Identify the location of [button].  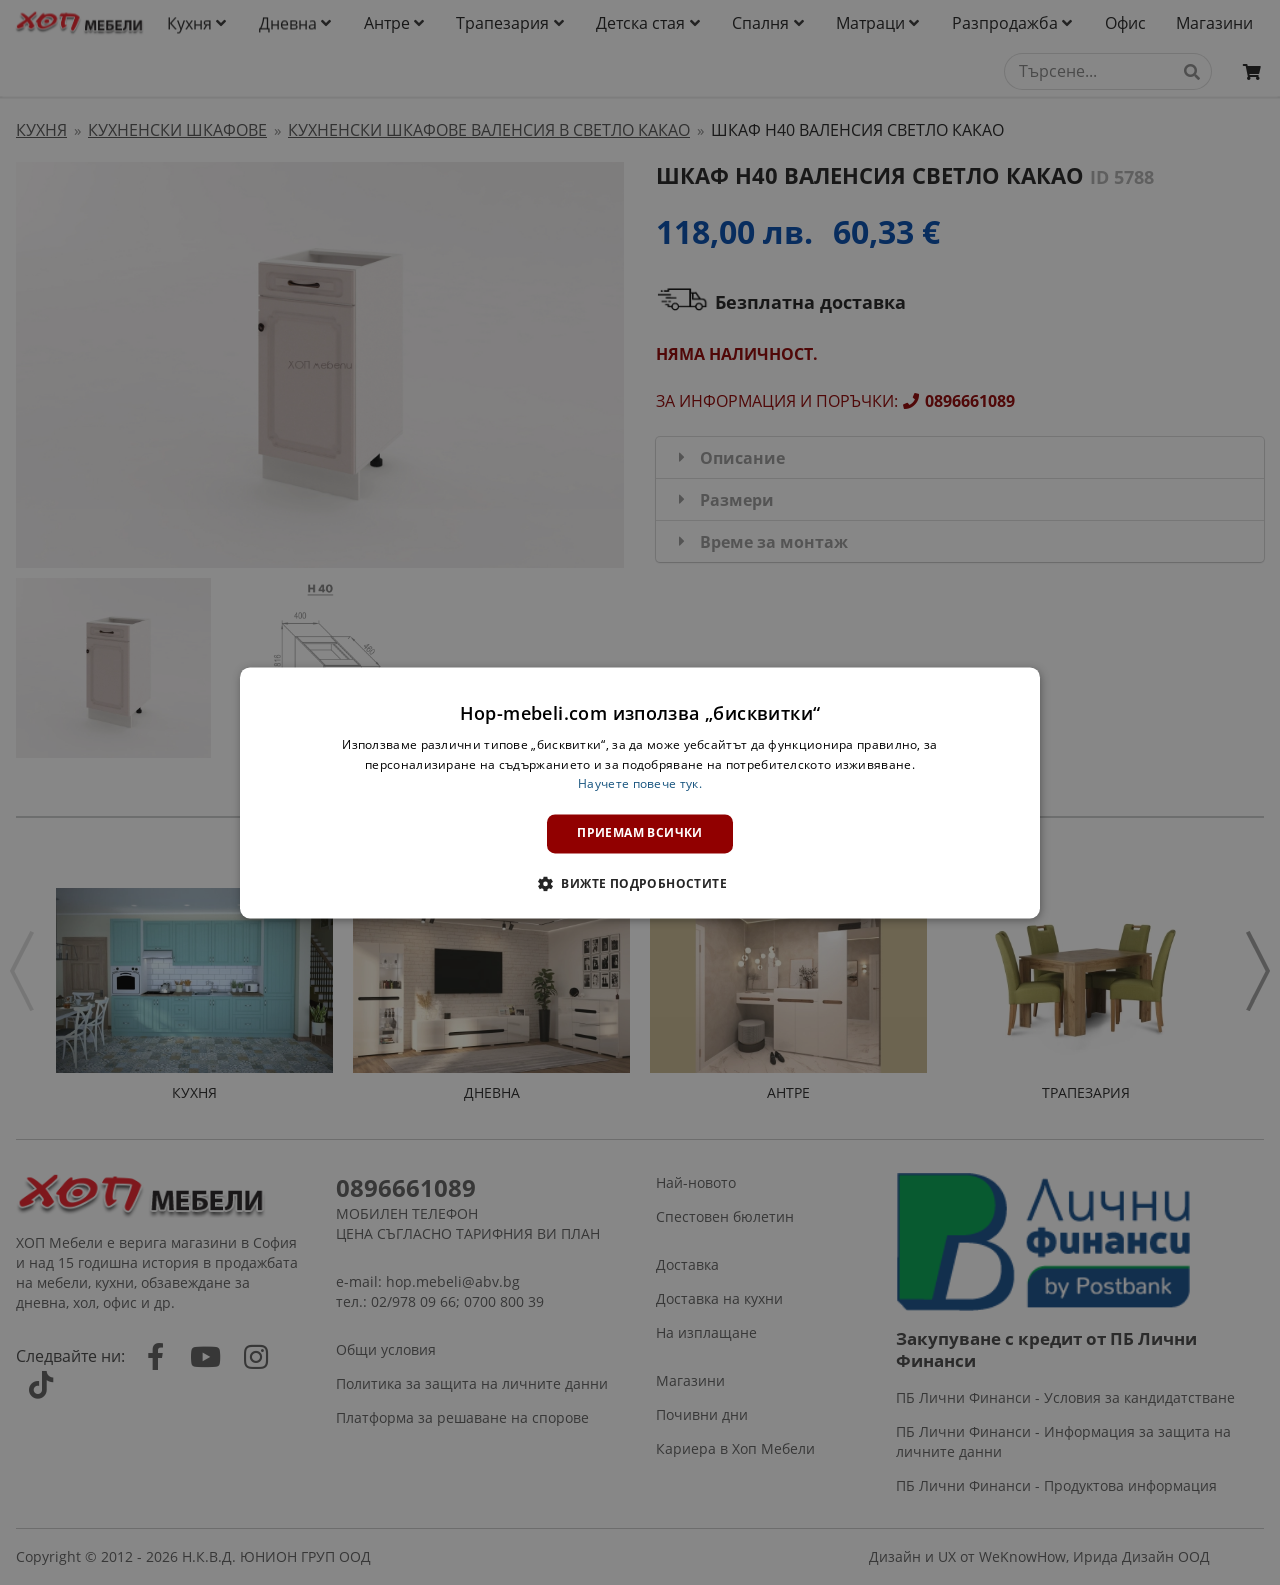
(640, 883).